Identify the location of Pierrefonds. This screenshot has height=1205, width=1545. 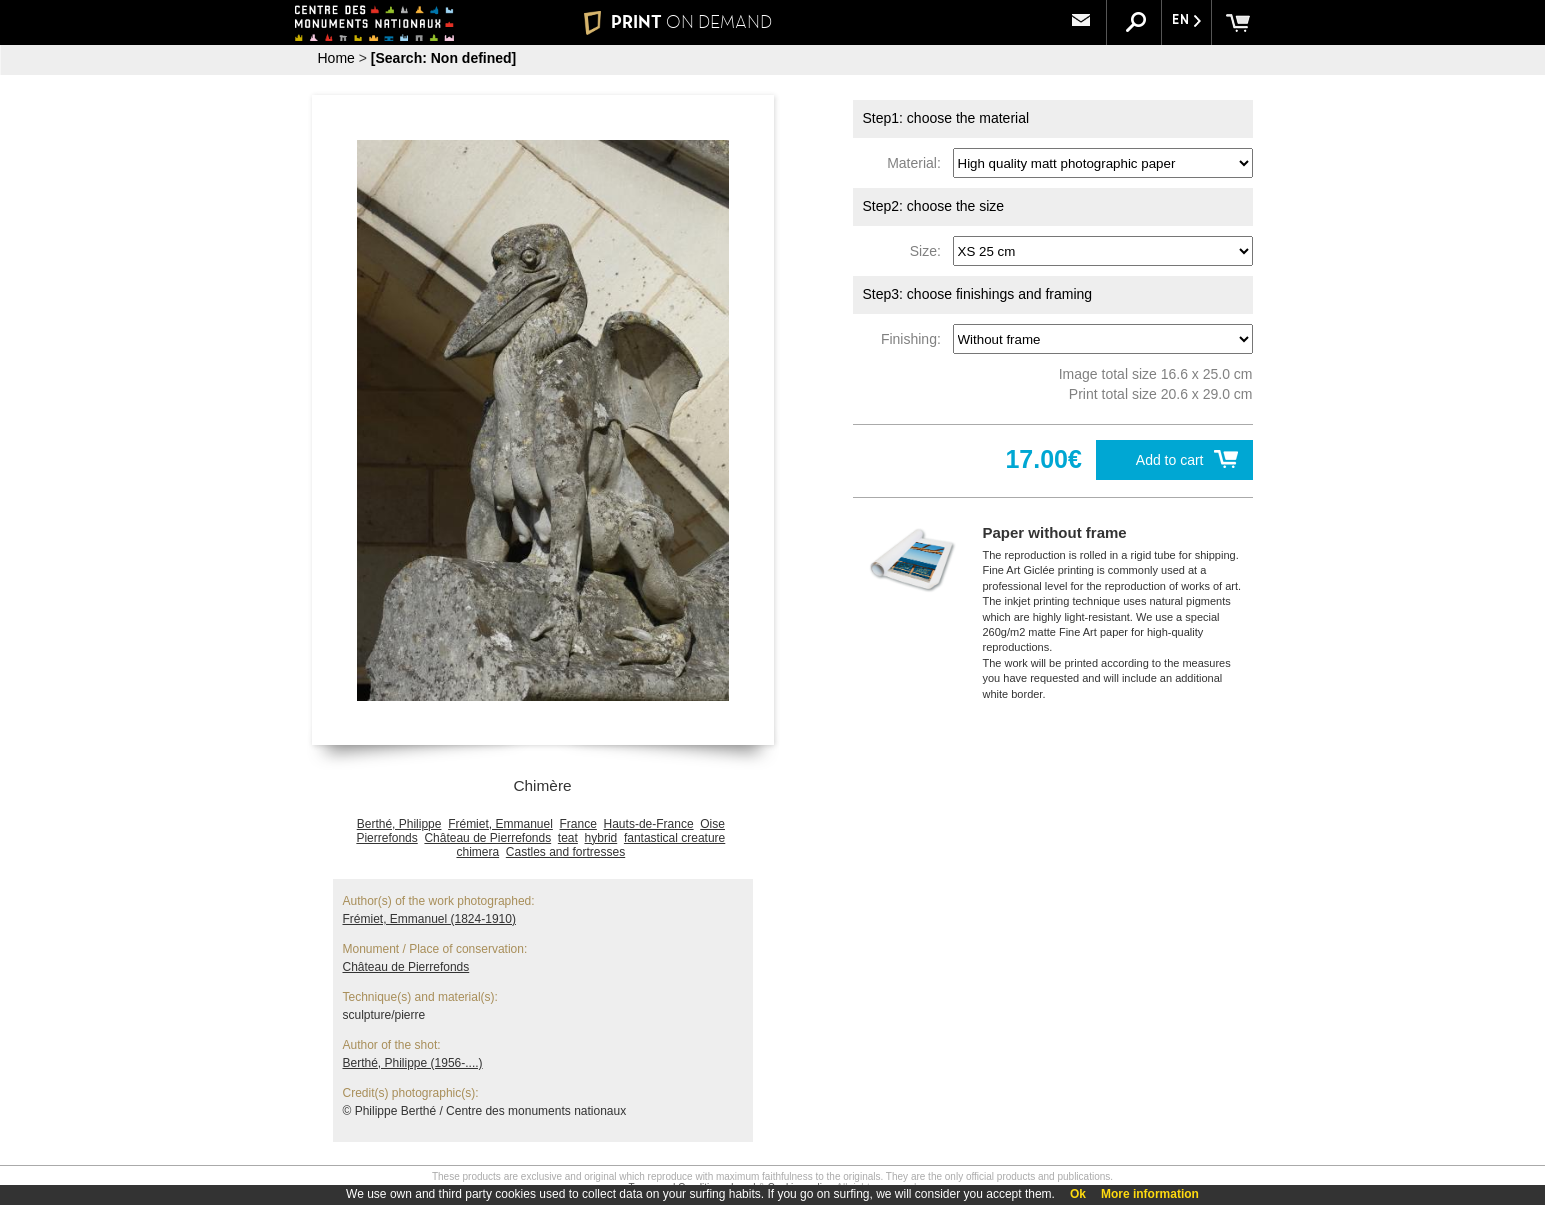
(386, 838).